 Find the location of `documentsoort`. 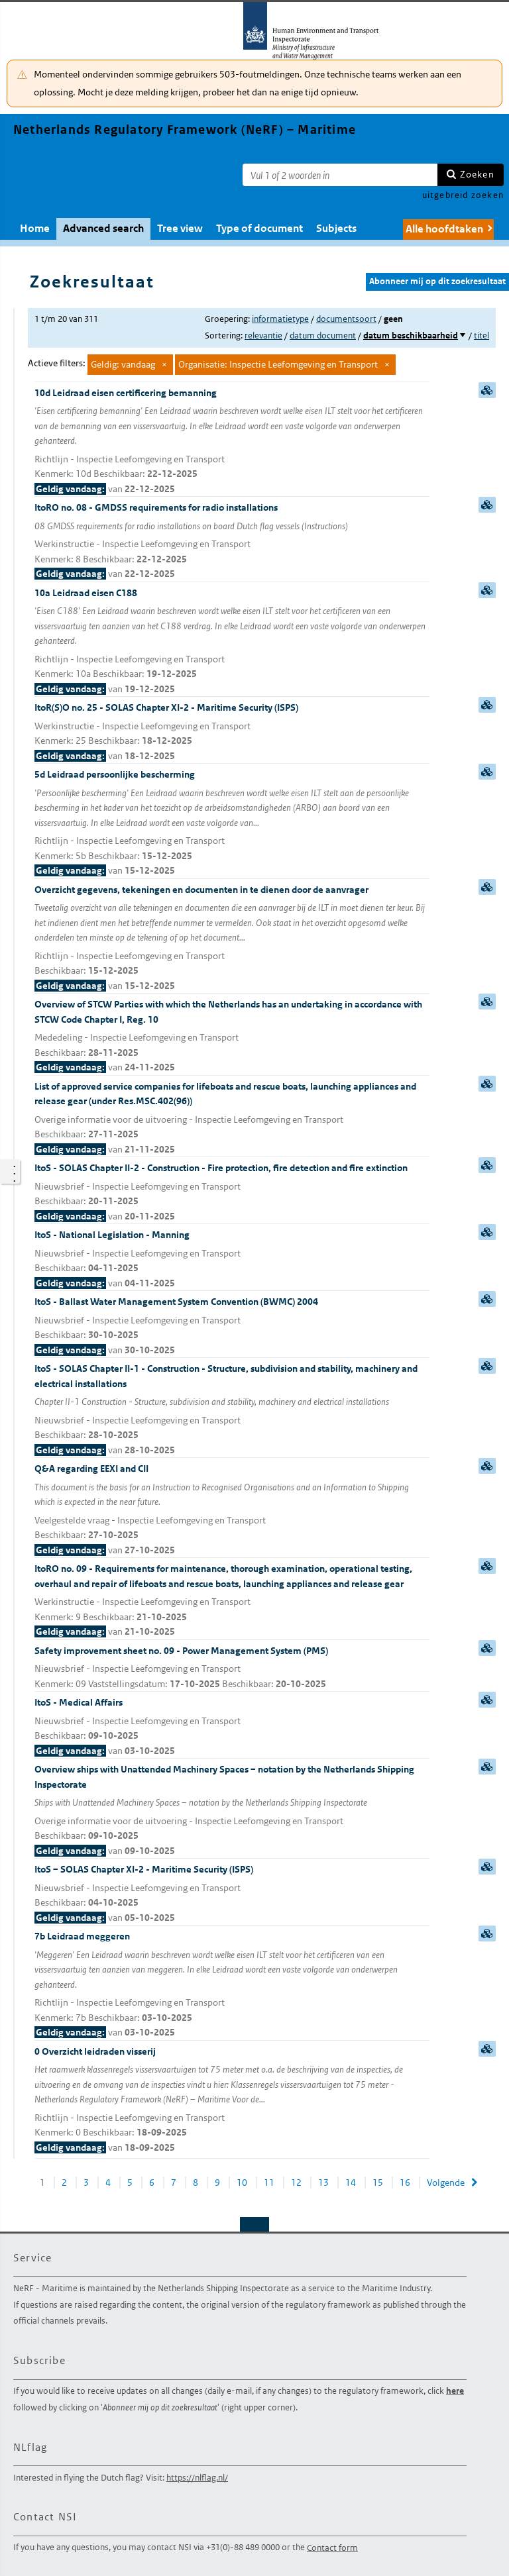

documentsoort is located at coordinates (346, 319).